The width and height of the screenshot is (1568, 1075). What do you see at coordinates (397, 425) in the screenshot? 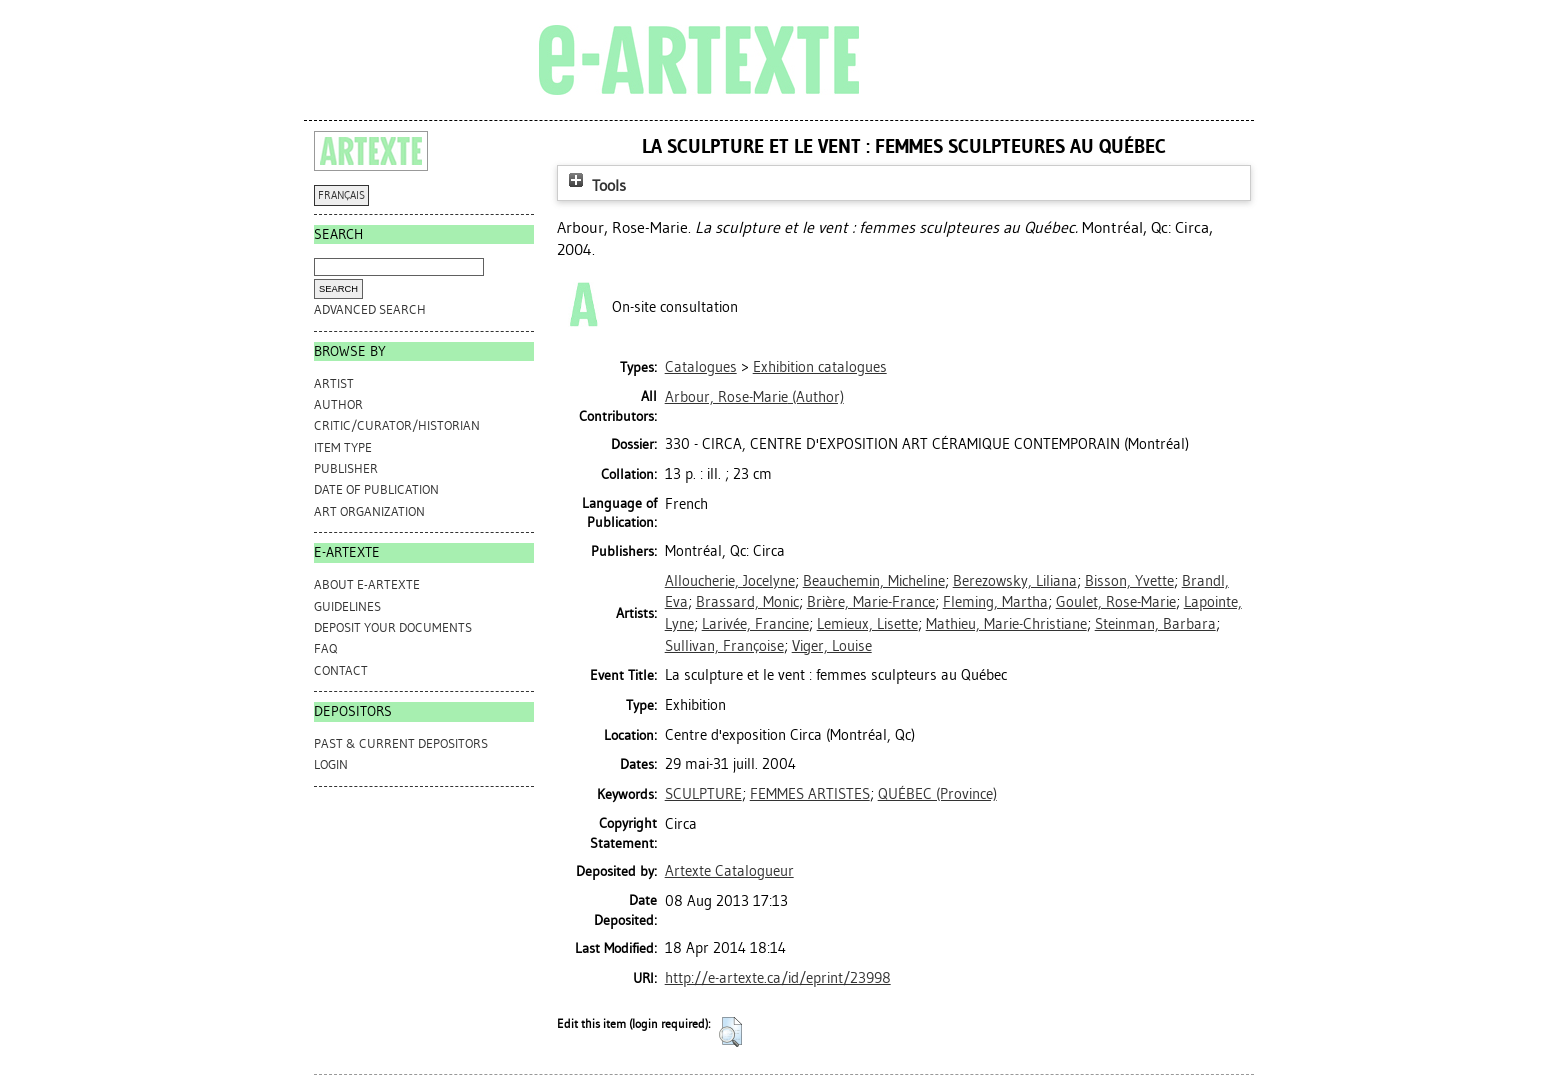
I see `Critic/Curator/Historian` at bounding box center [397, 425].